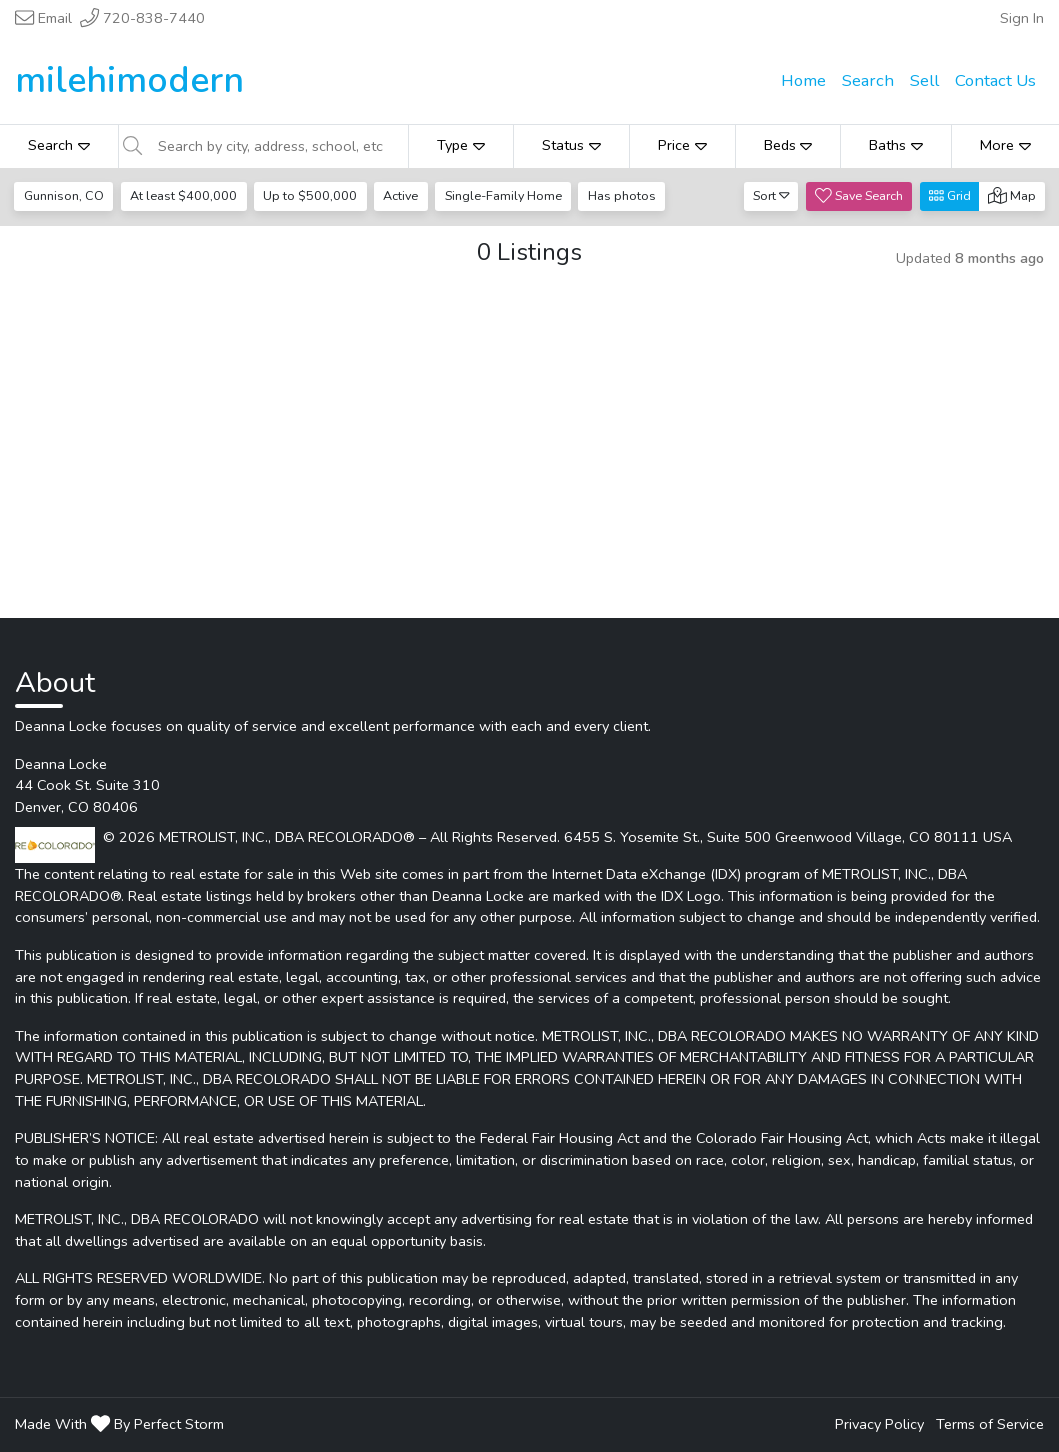 This screenshot has width=1059, height=1452. I want to click on Single-Family Home, so click(503, 195).